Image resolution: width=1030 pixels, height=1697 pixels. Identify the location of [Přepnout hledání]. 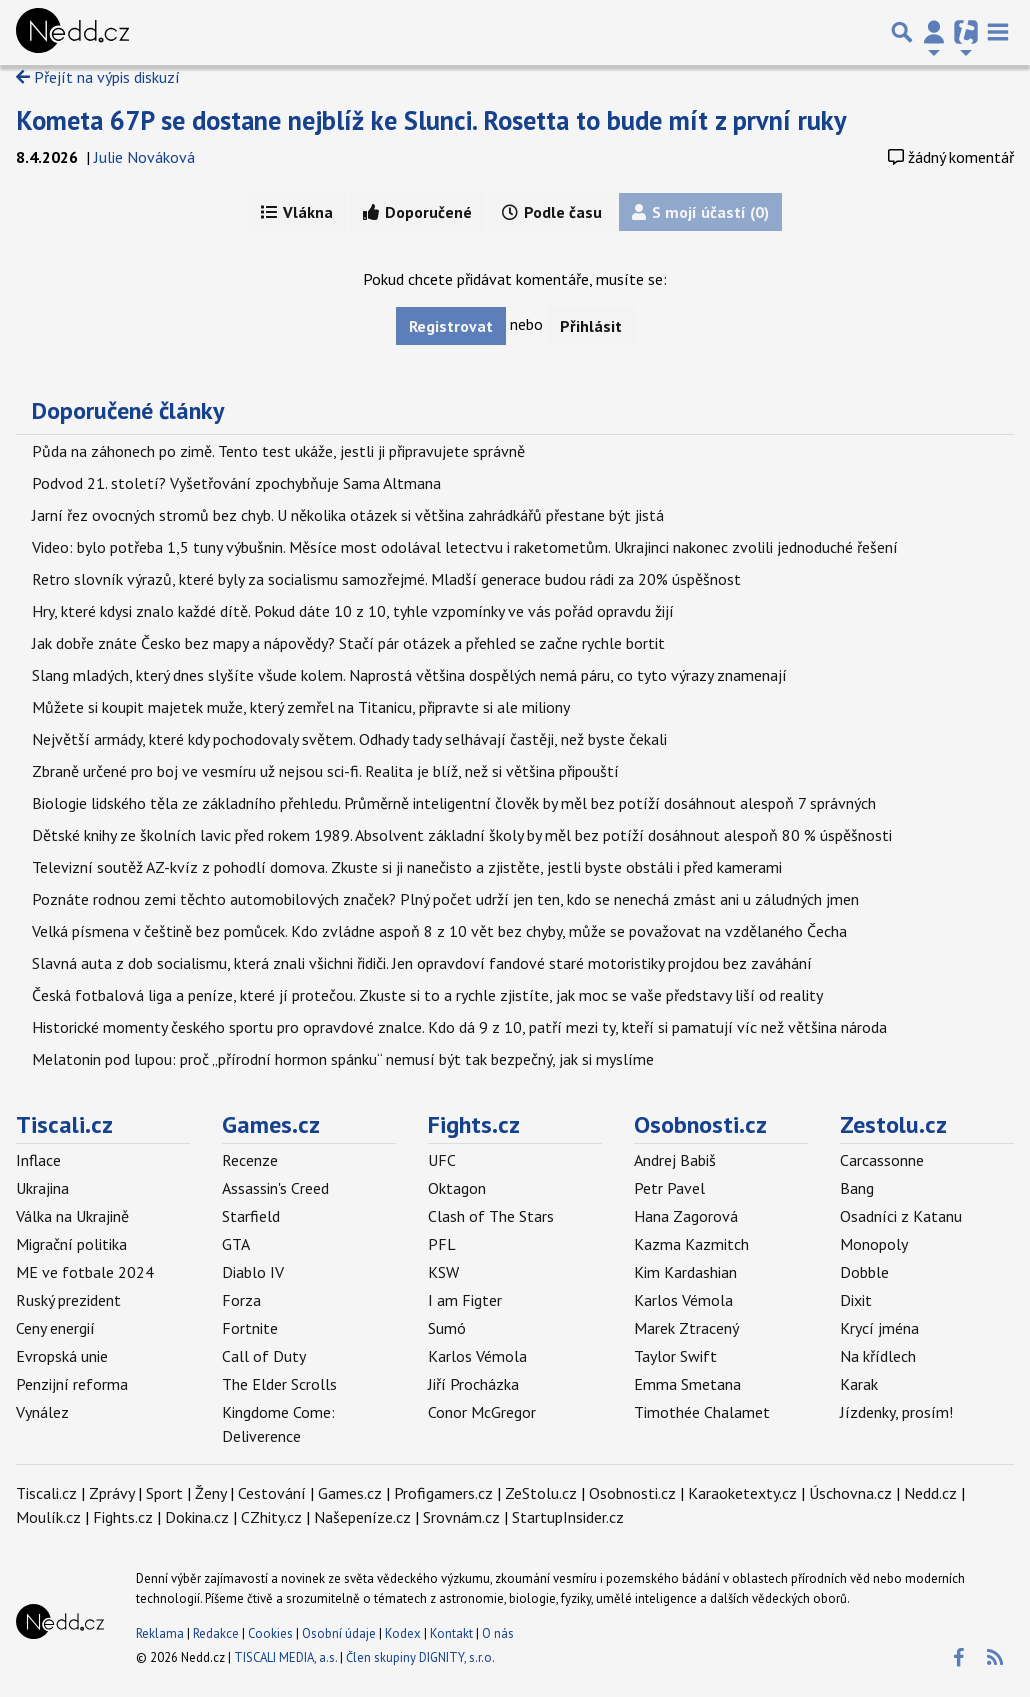
(902, 32).